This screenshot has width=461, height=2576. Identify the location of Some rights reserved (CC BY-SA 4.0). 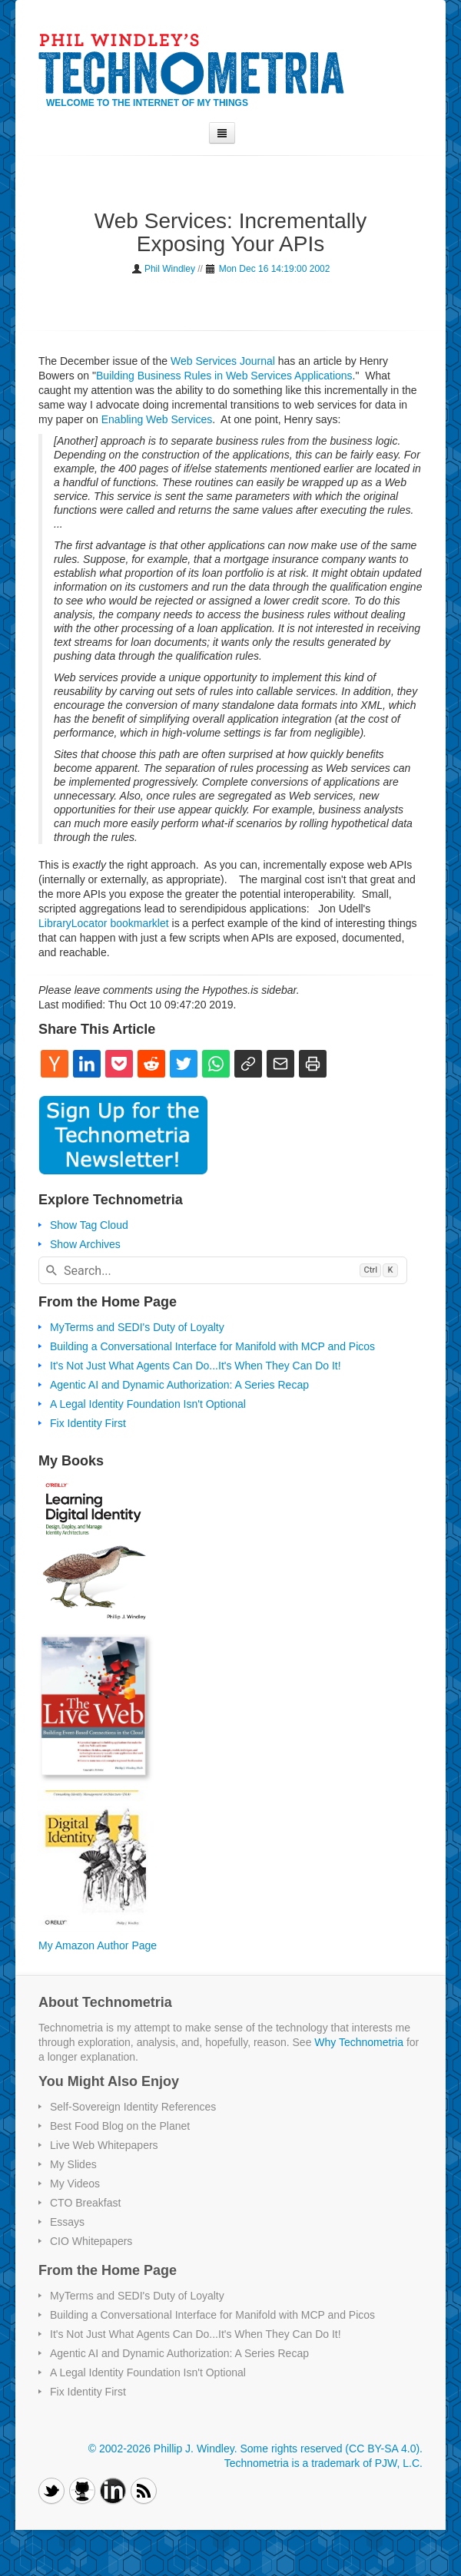
(330, 2448).